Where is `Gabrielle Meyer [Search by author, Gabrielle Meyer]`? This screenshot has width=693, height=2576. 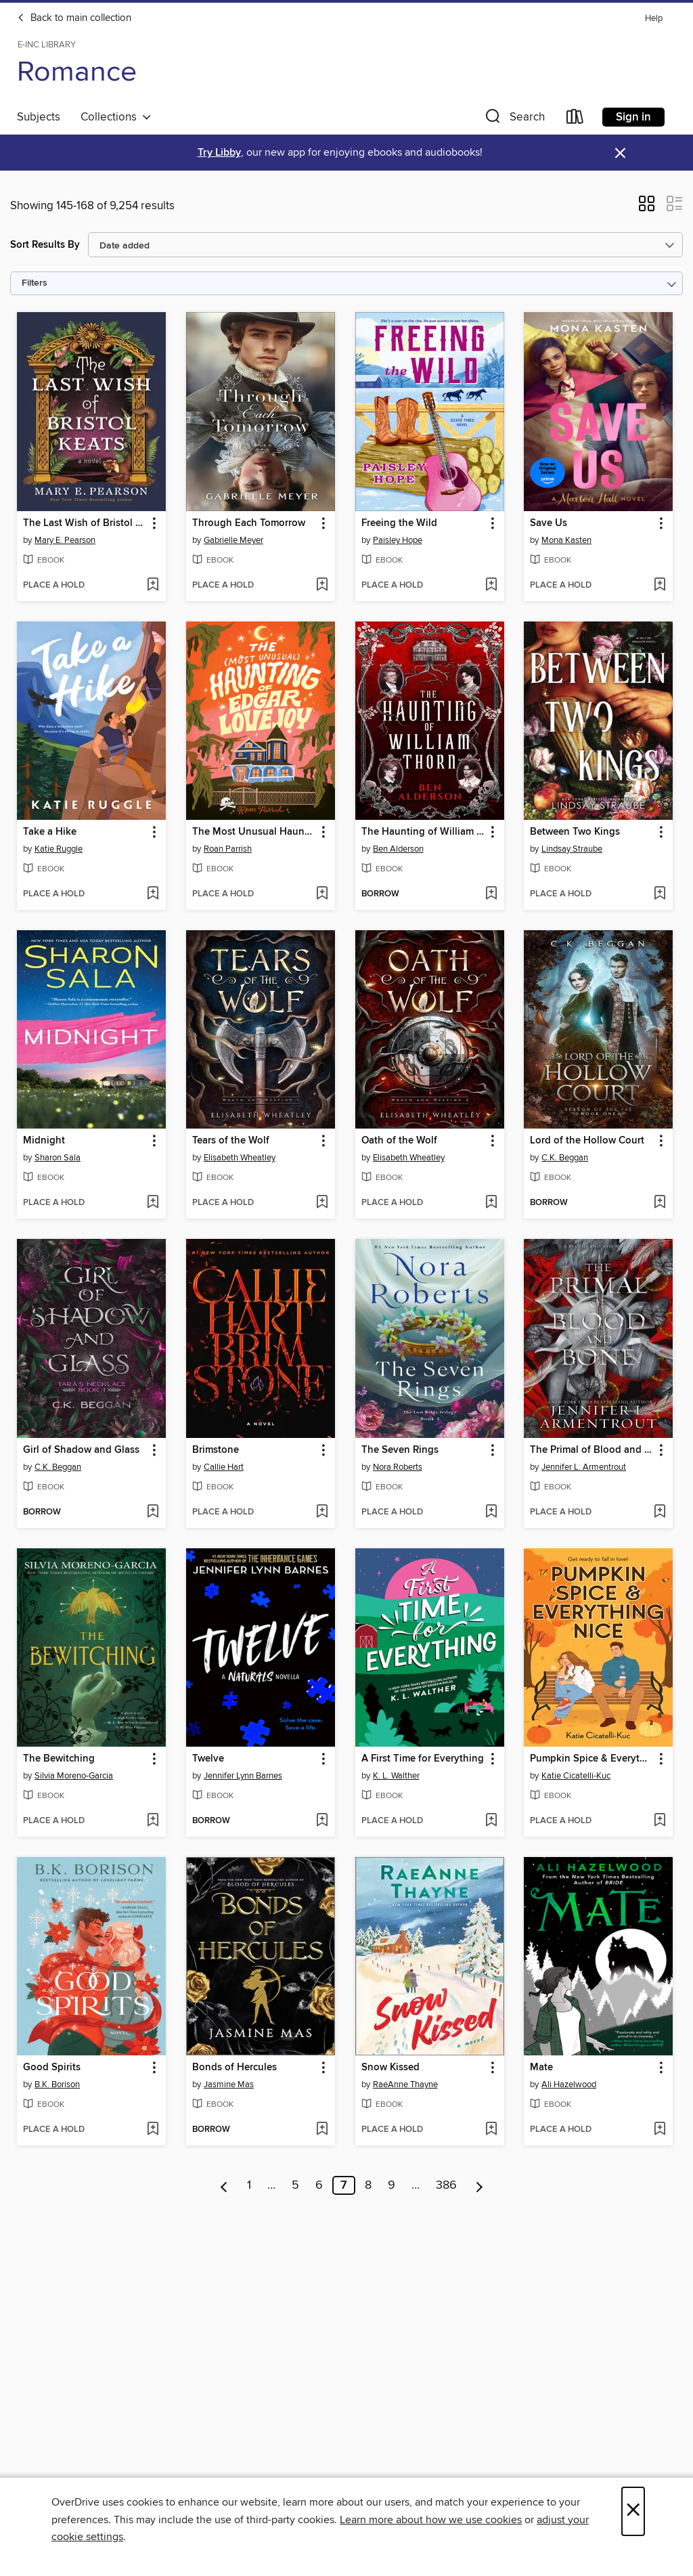 Gabrielle Meyer [Search by author, Gabrielle Meyer] is located at coordinates (233, 540).